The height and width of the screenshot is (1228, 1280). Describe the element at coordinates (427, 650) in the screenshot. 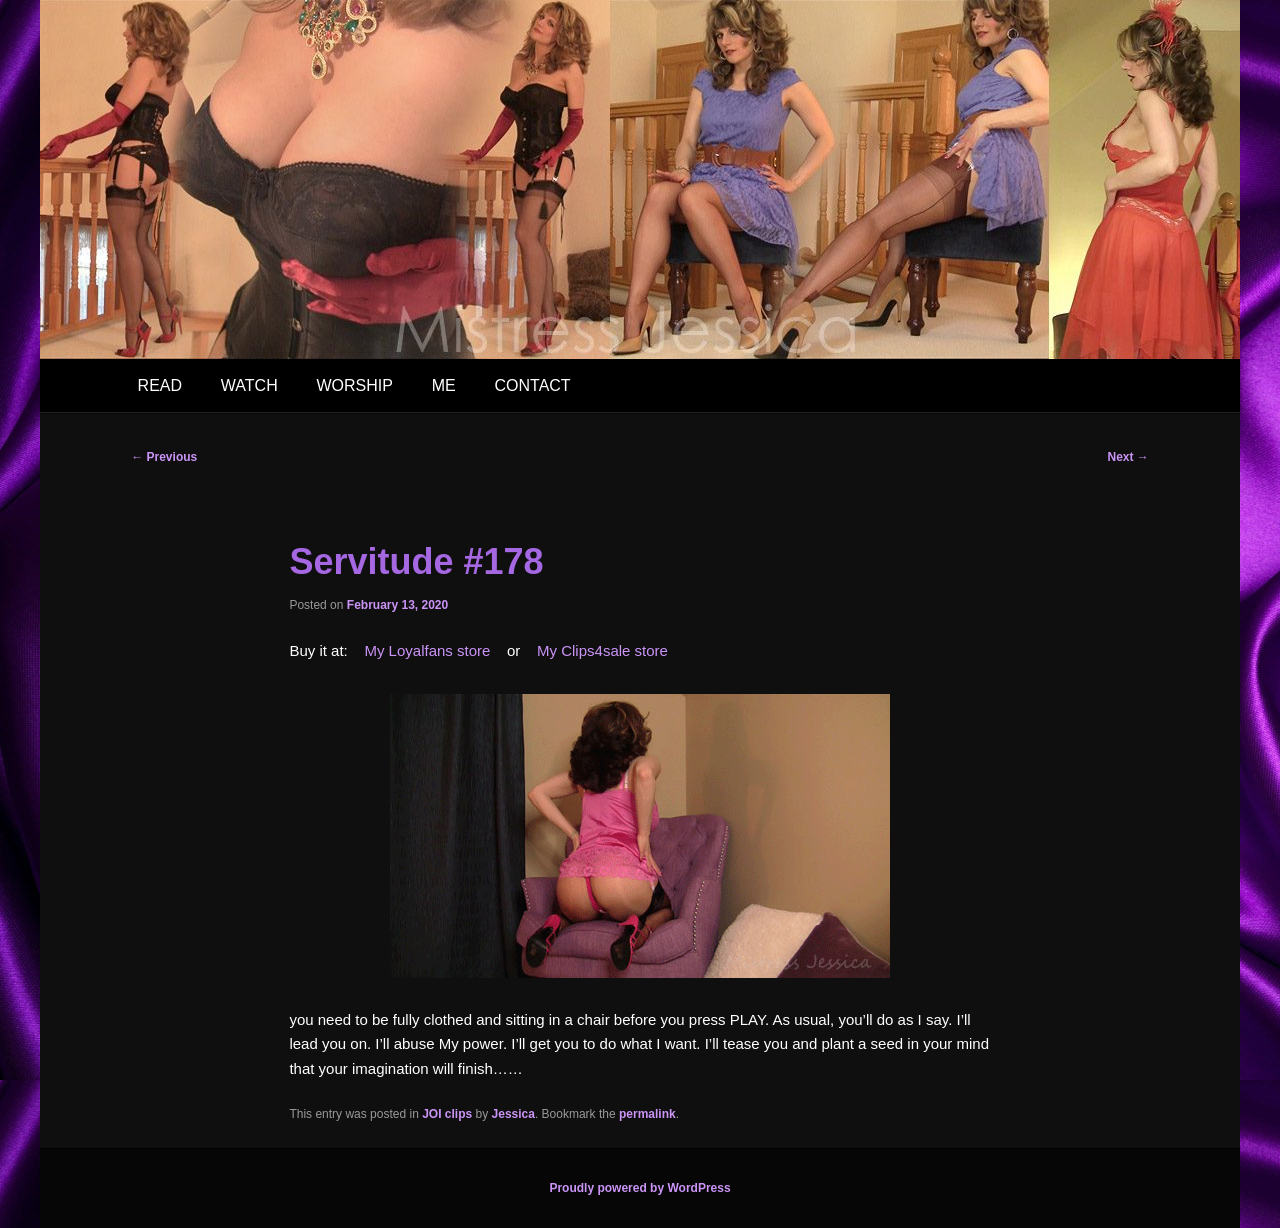

I see `My Loyalfans store` at that location.